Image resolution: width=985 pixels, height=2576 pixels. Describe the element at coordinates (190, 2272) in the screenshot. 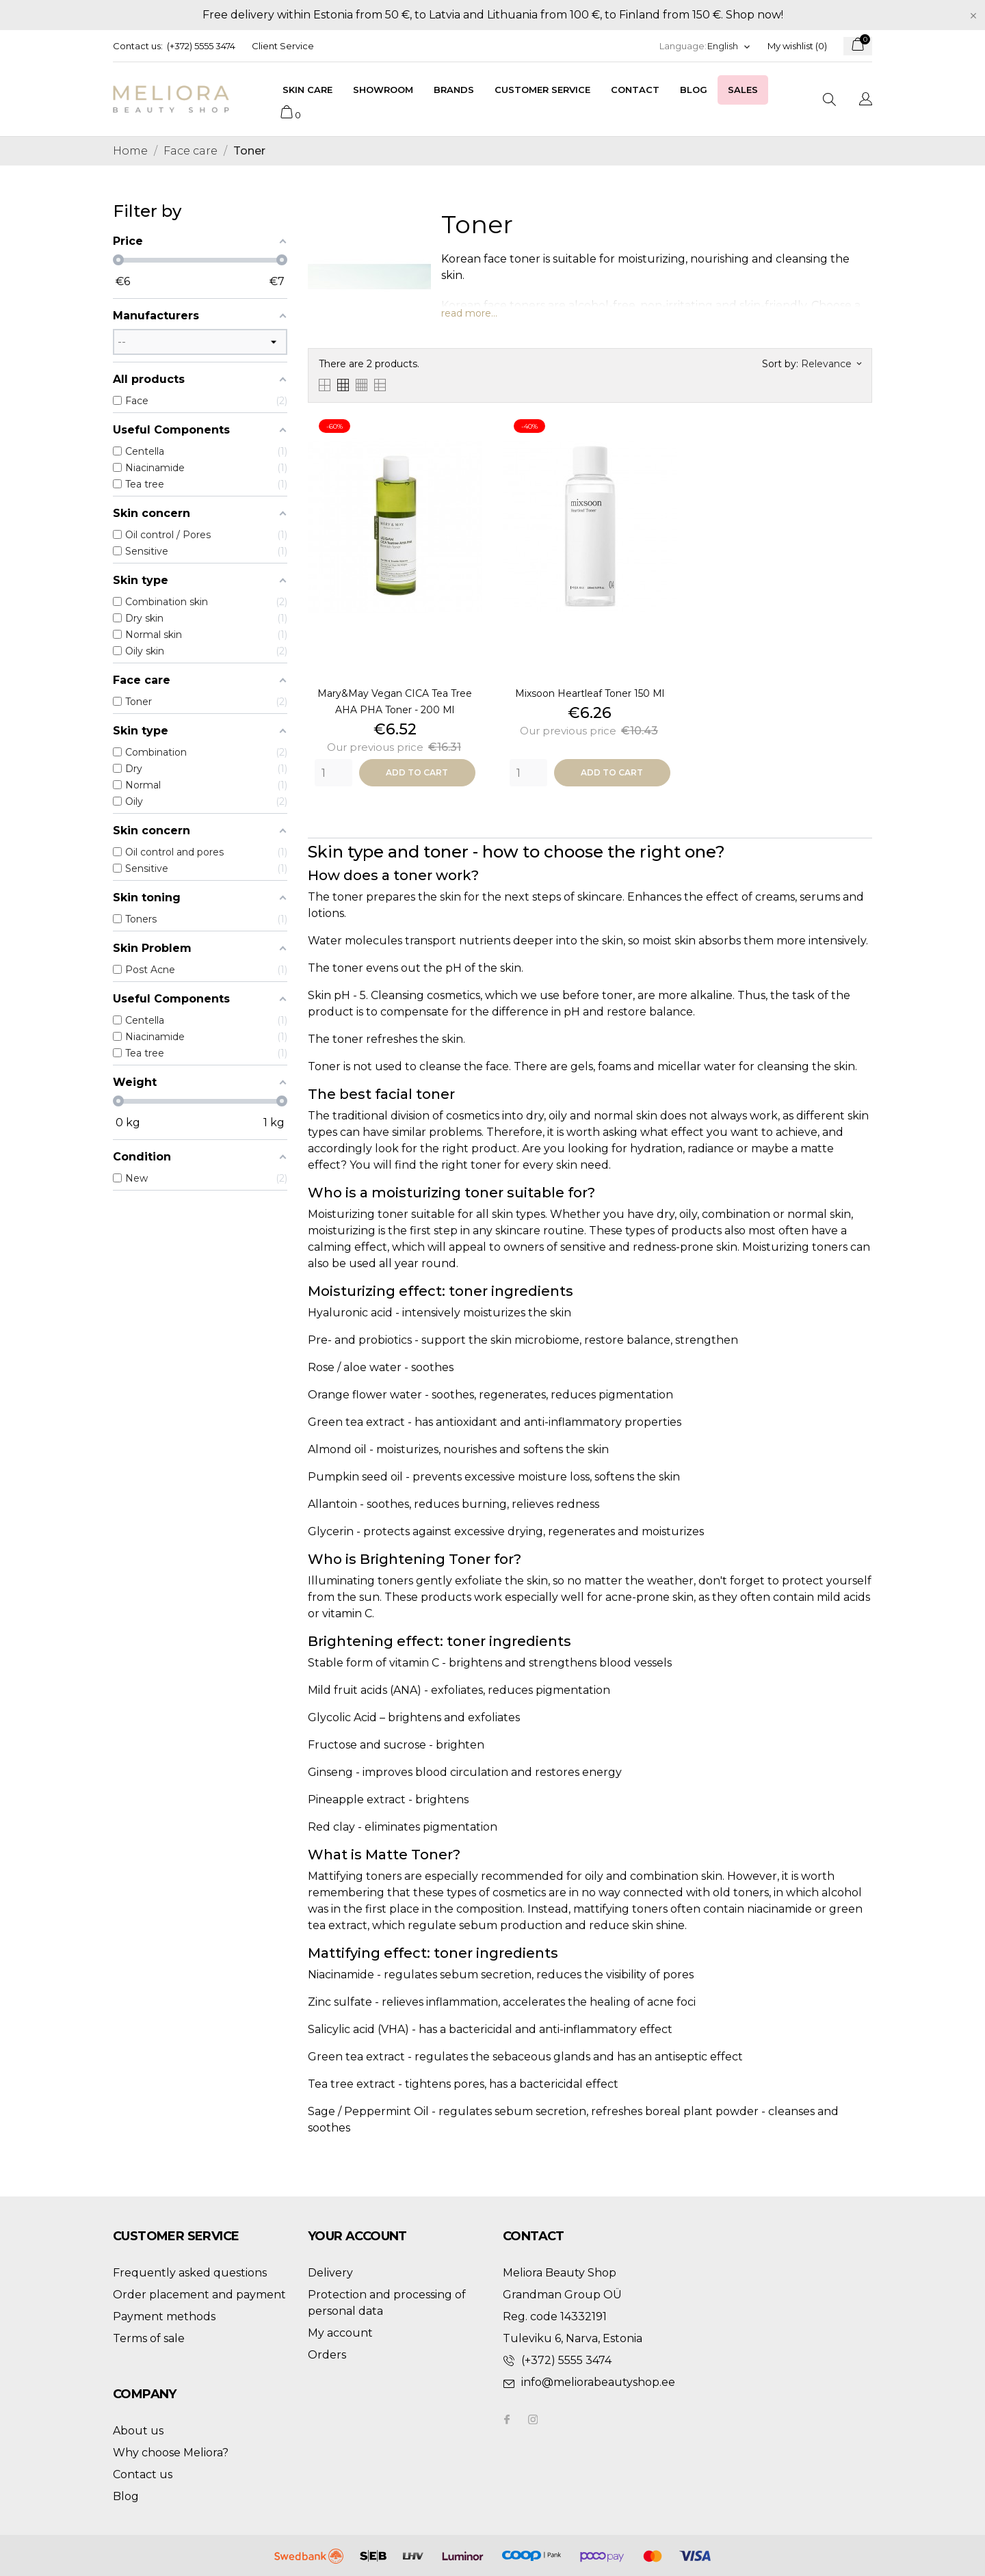

I see `Frequently asked questions` at that location.